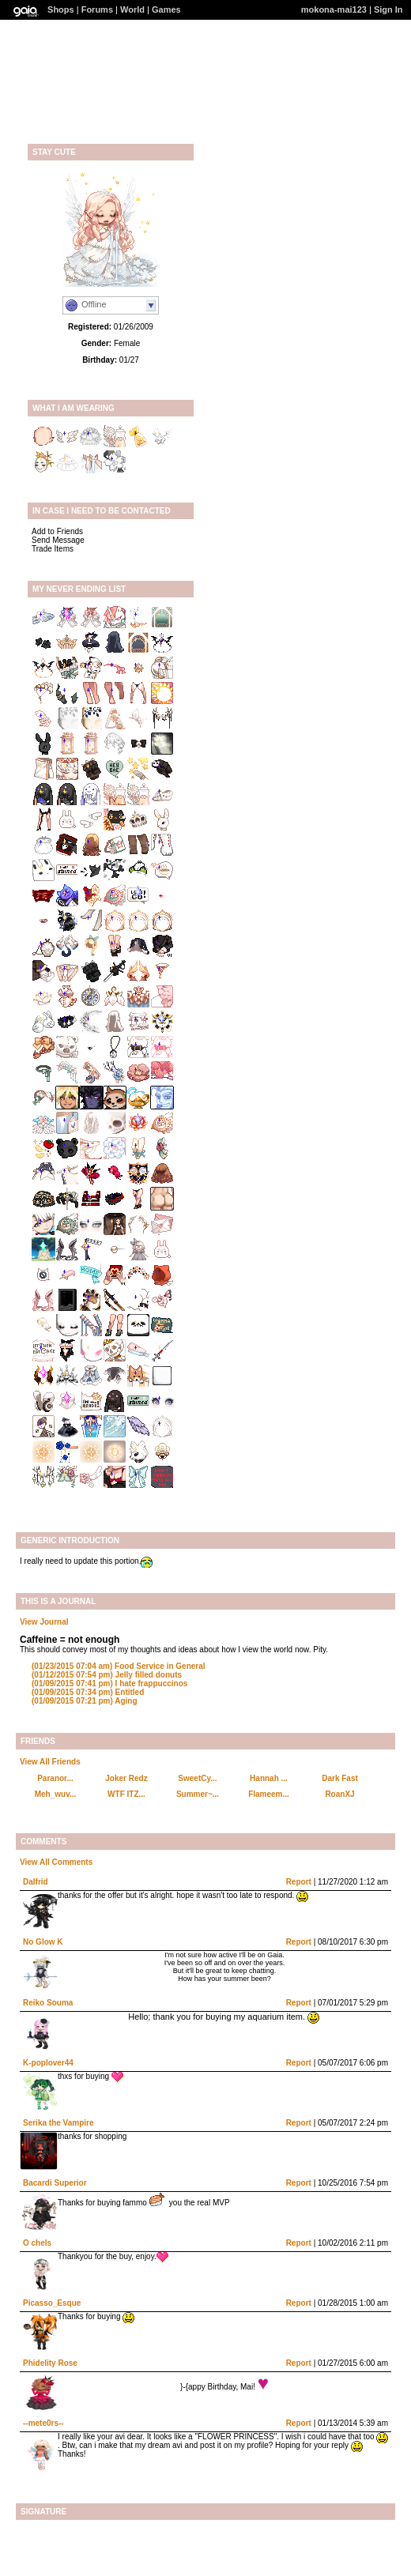 This screenshot has height=2576, width=411. What do you see at coordinates (109, 1683) in the screenshot?
I see `I hate frappuccinos` at bounding box center [109, 1683].